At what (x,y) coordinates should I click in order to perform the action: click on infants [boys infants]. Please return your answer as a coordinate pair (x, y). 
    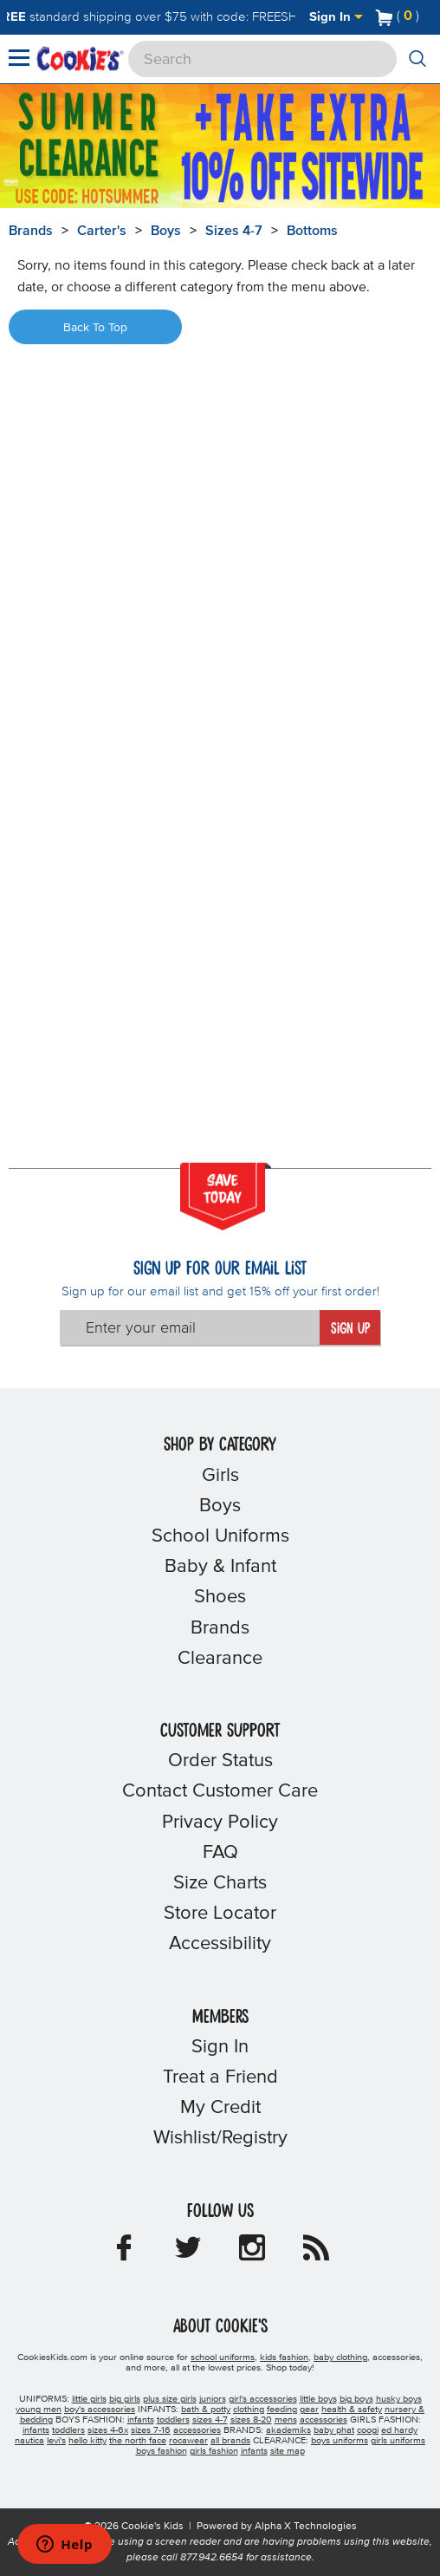
    Looking at the image, I should click on (140, 2420).